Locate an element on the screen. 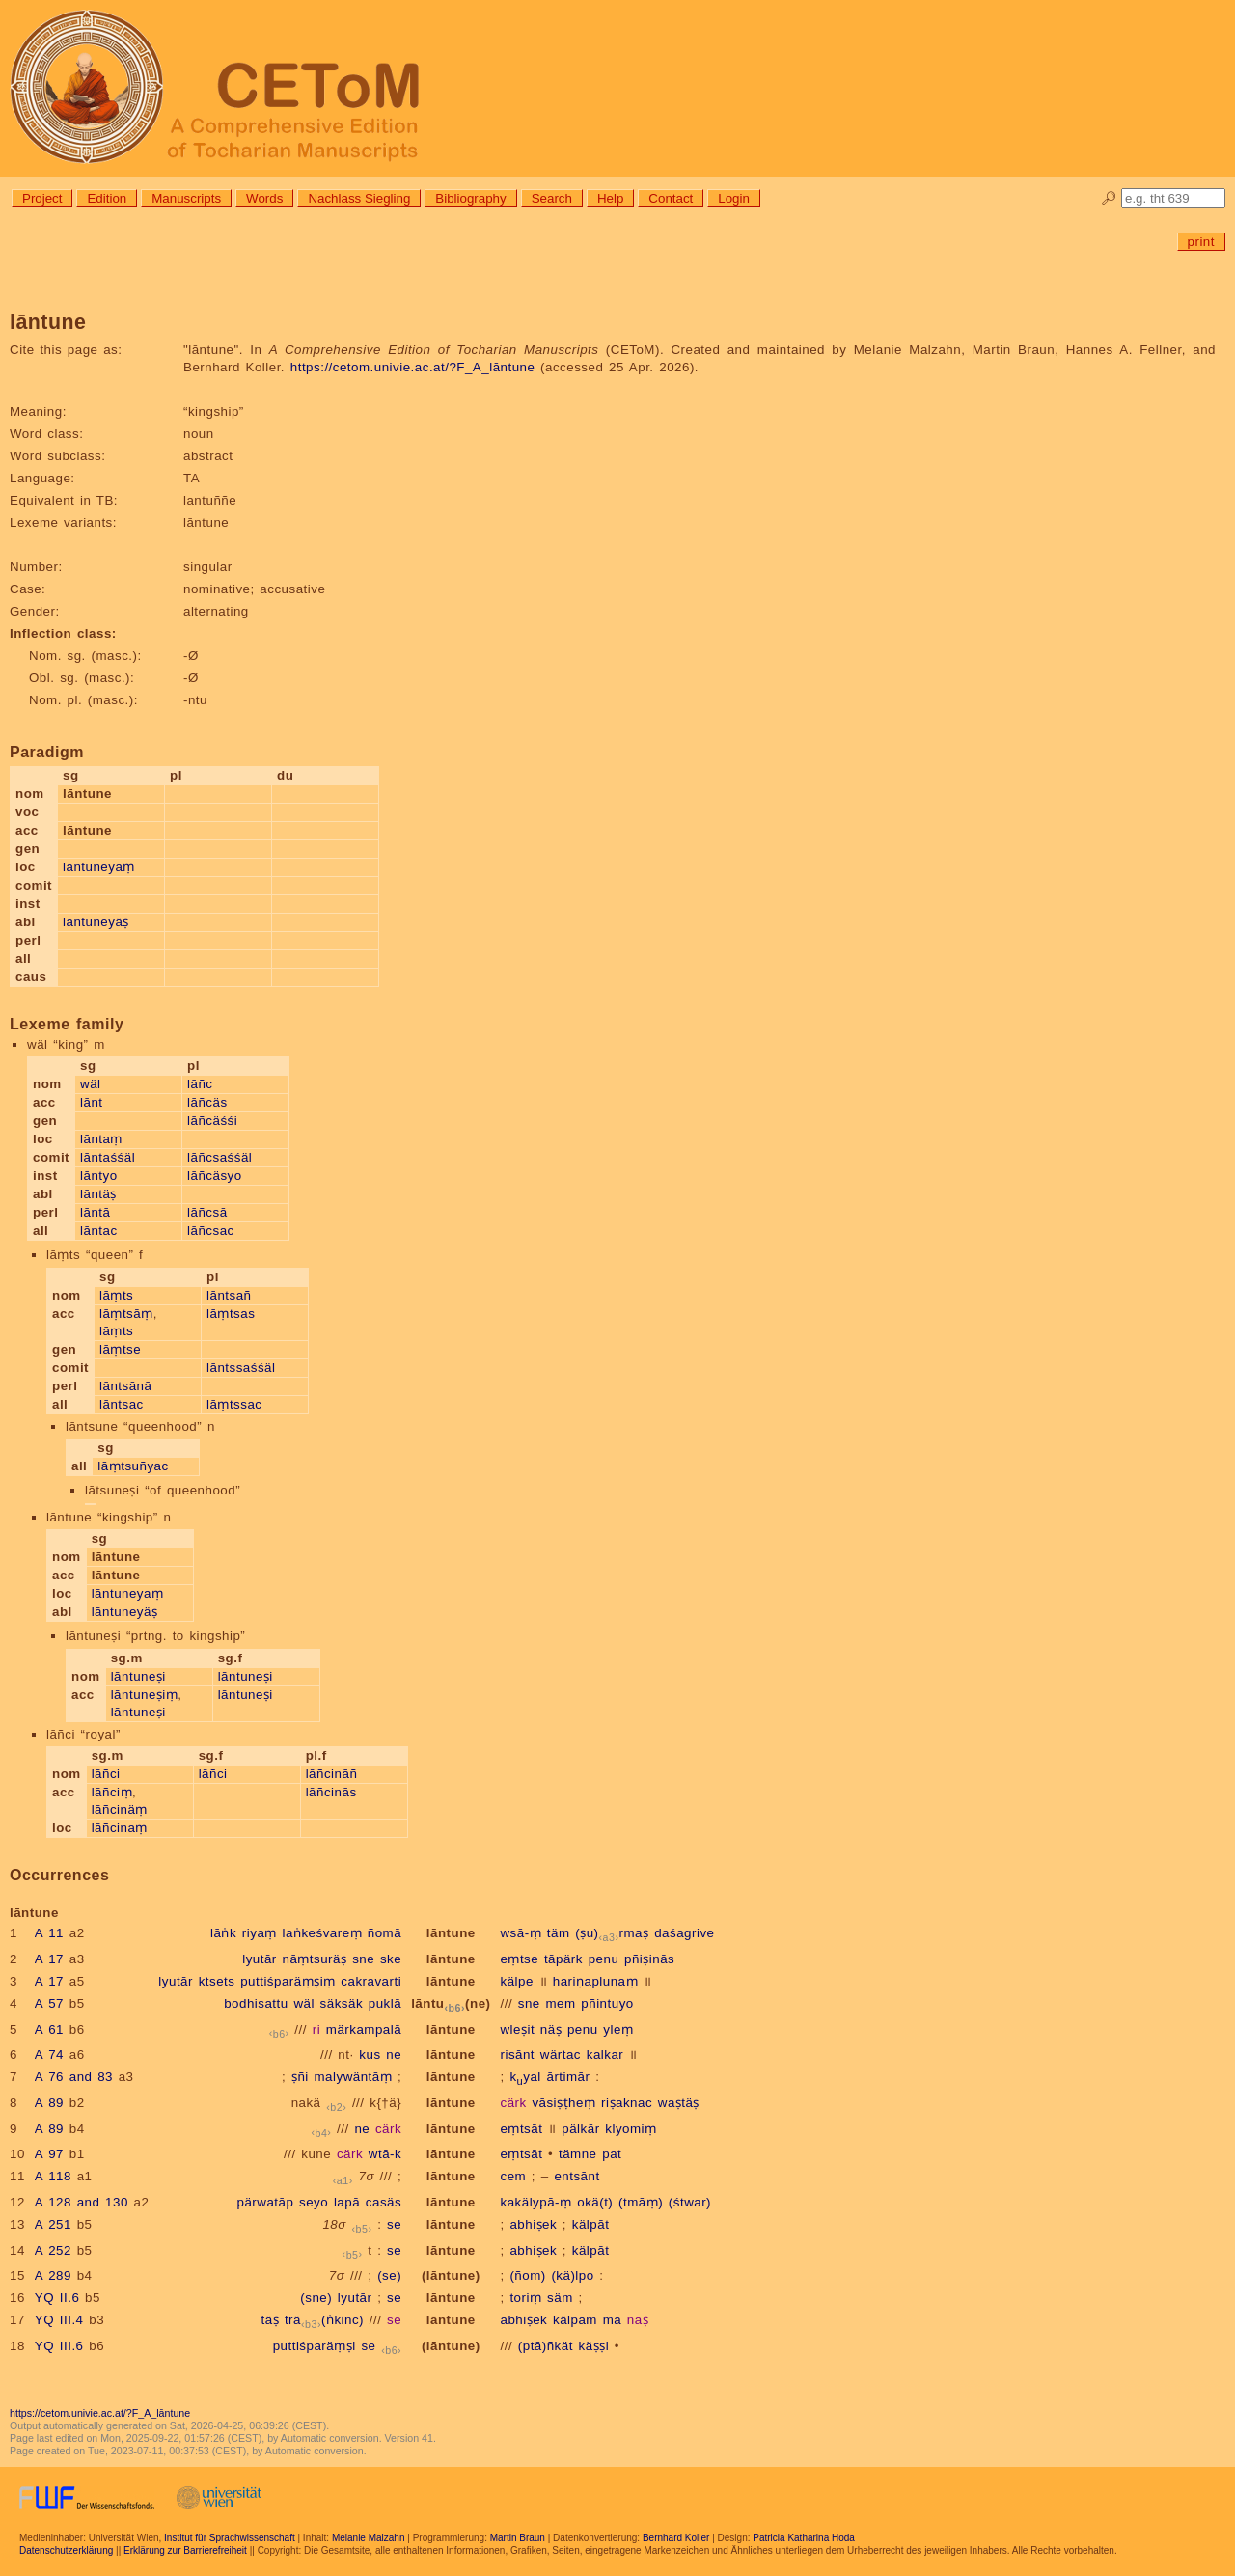 This screenshot has width=1235, height=2576. se is located at coordinates (394, 2224).